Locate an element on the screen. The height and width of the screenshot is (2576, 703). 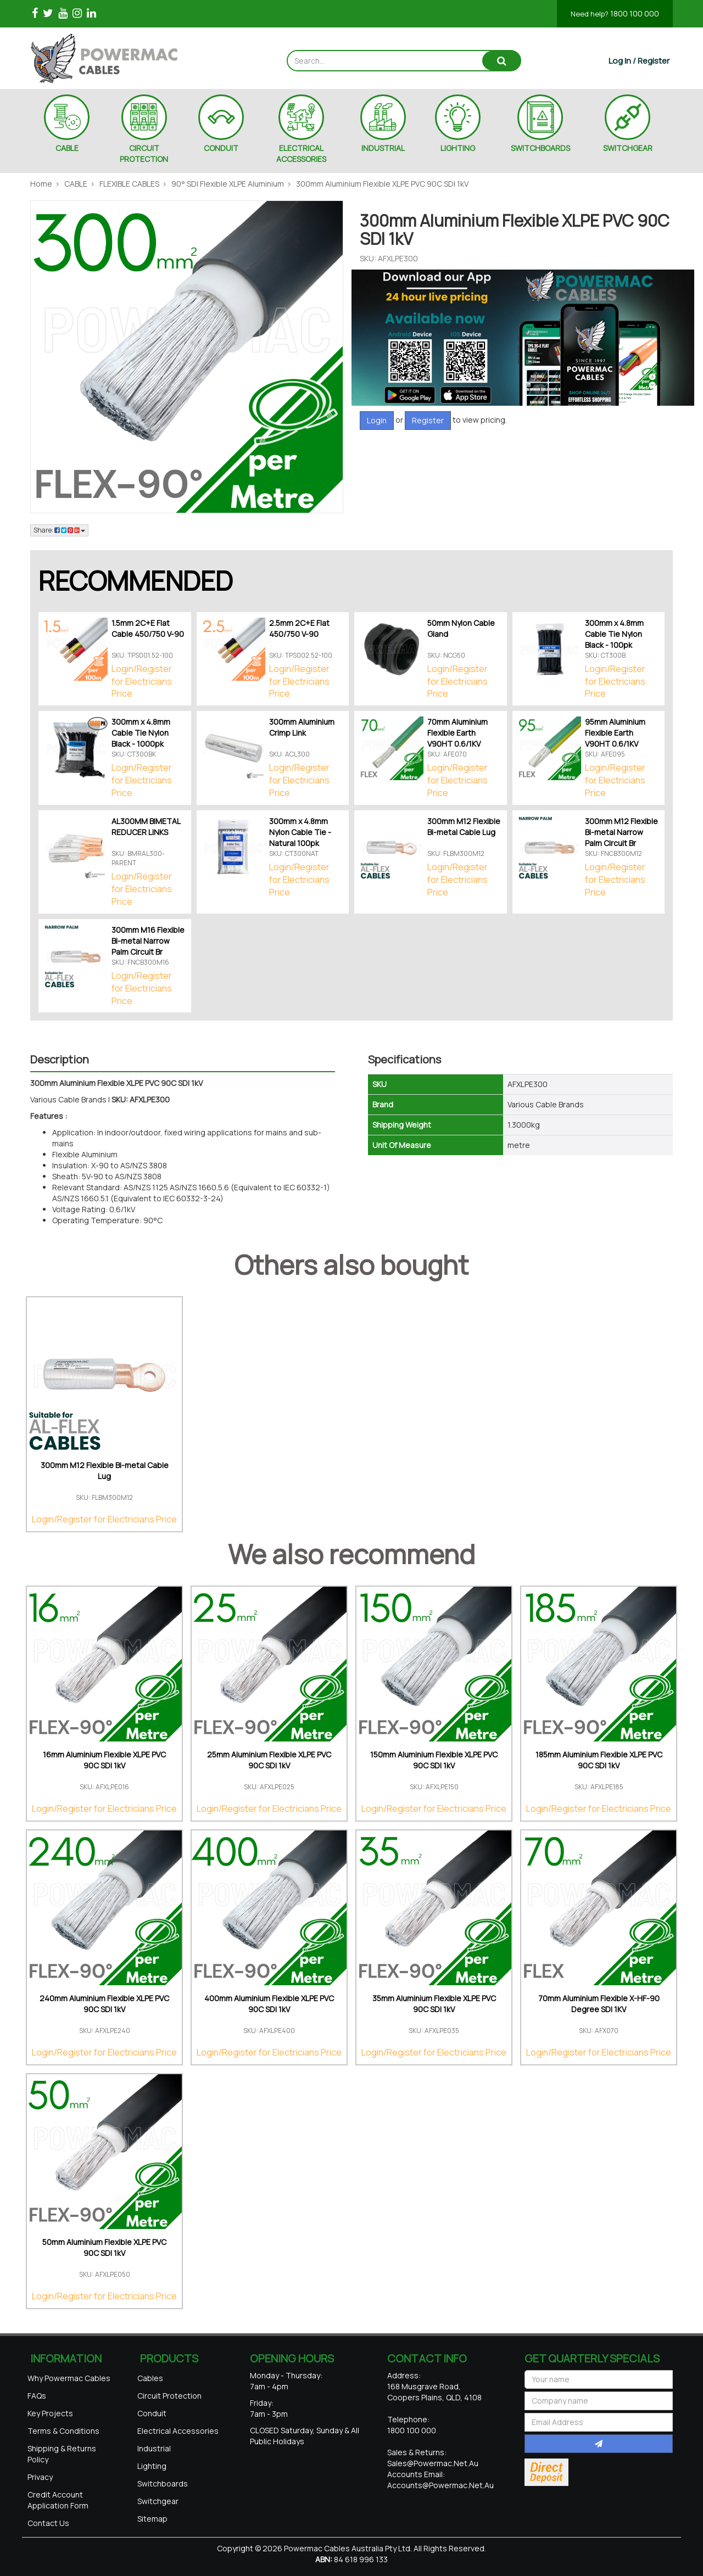
Lighting [link] is located at coordinates (151, 2466).